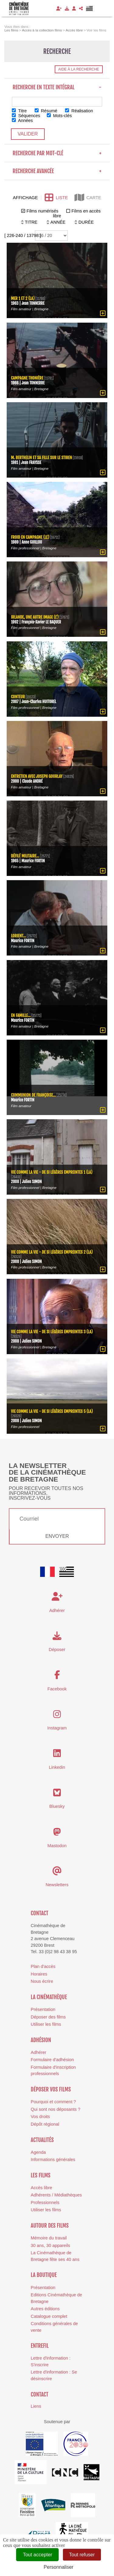  What do you see at coordinates (52, 2059) in the screenshot?
I see `Formulaire d'adhésion` at bounding box center [52, 2059].